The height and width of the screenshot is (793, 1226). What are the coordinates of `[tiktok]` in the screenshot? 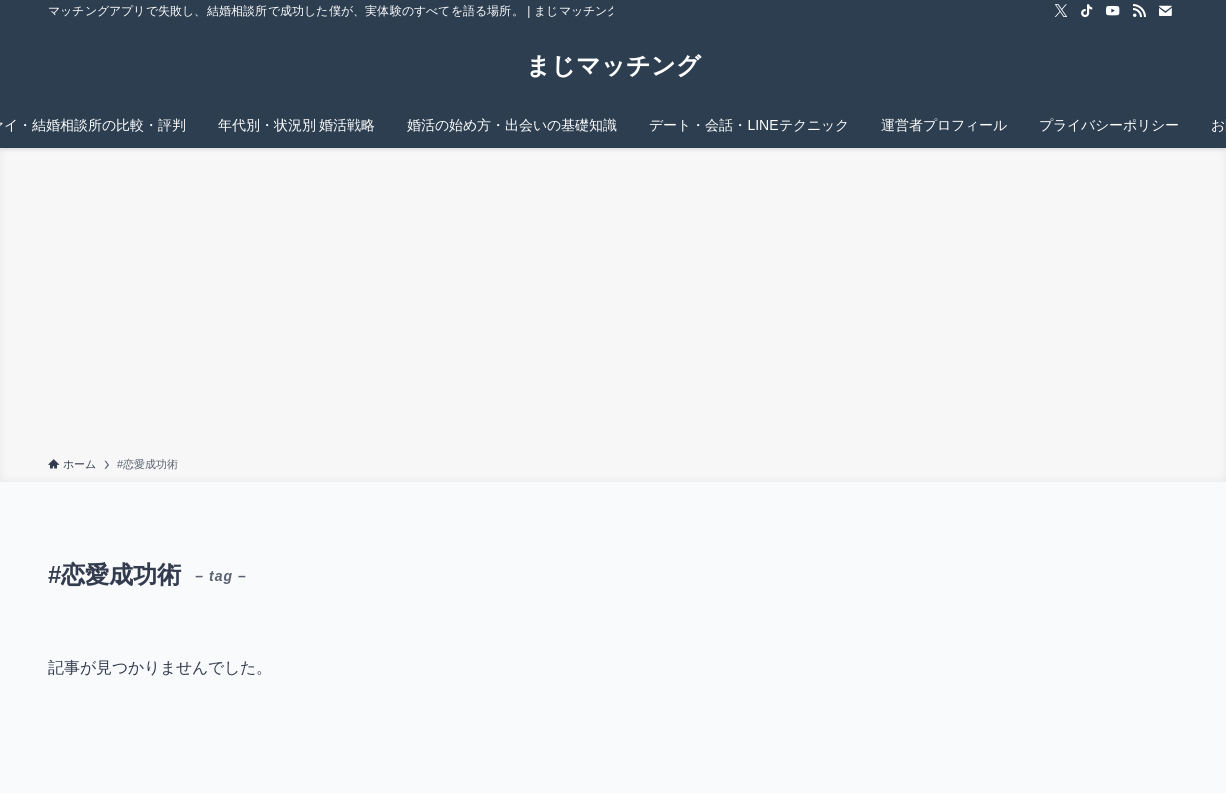 It's located at (1087, 11).